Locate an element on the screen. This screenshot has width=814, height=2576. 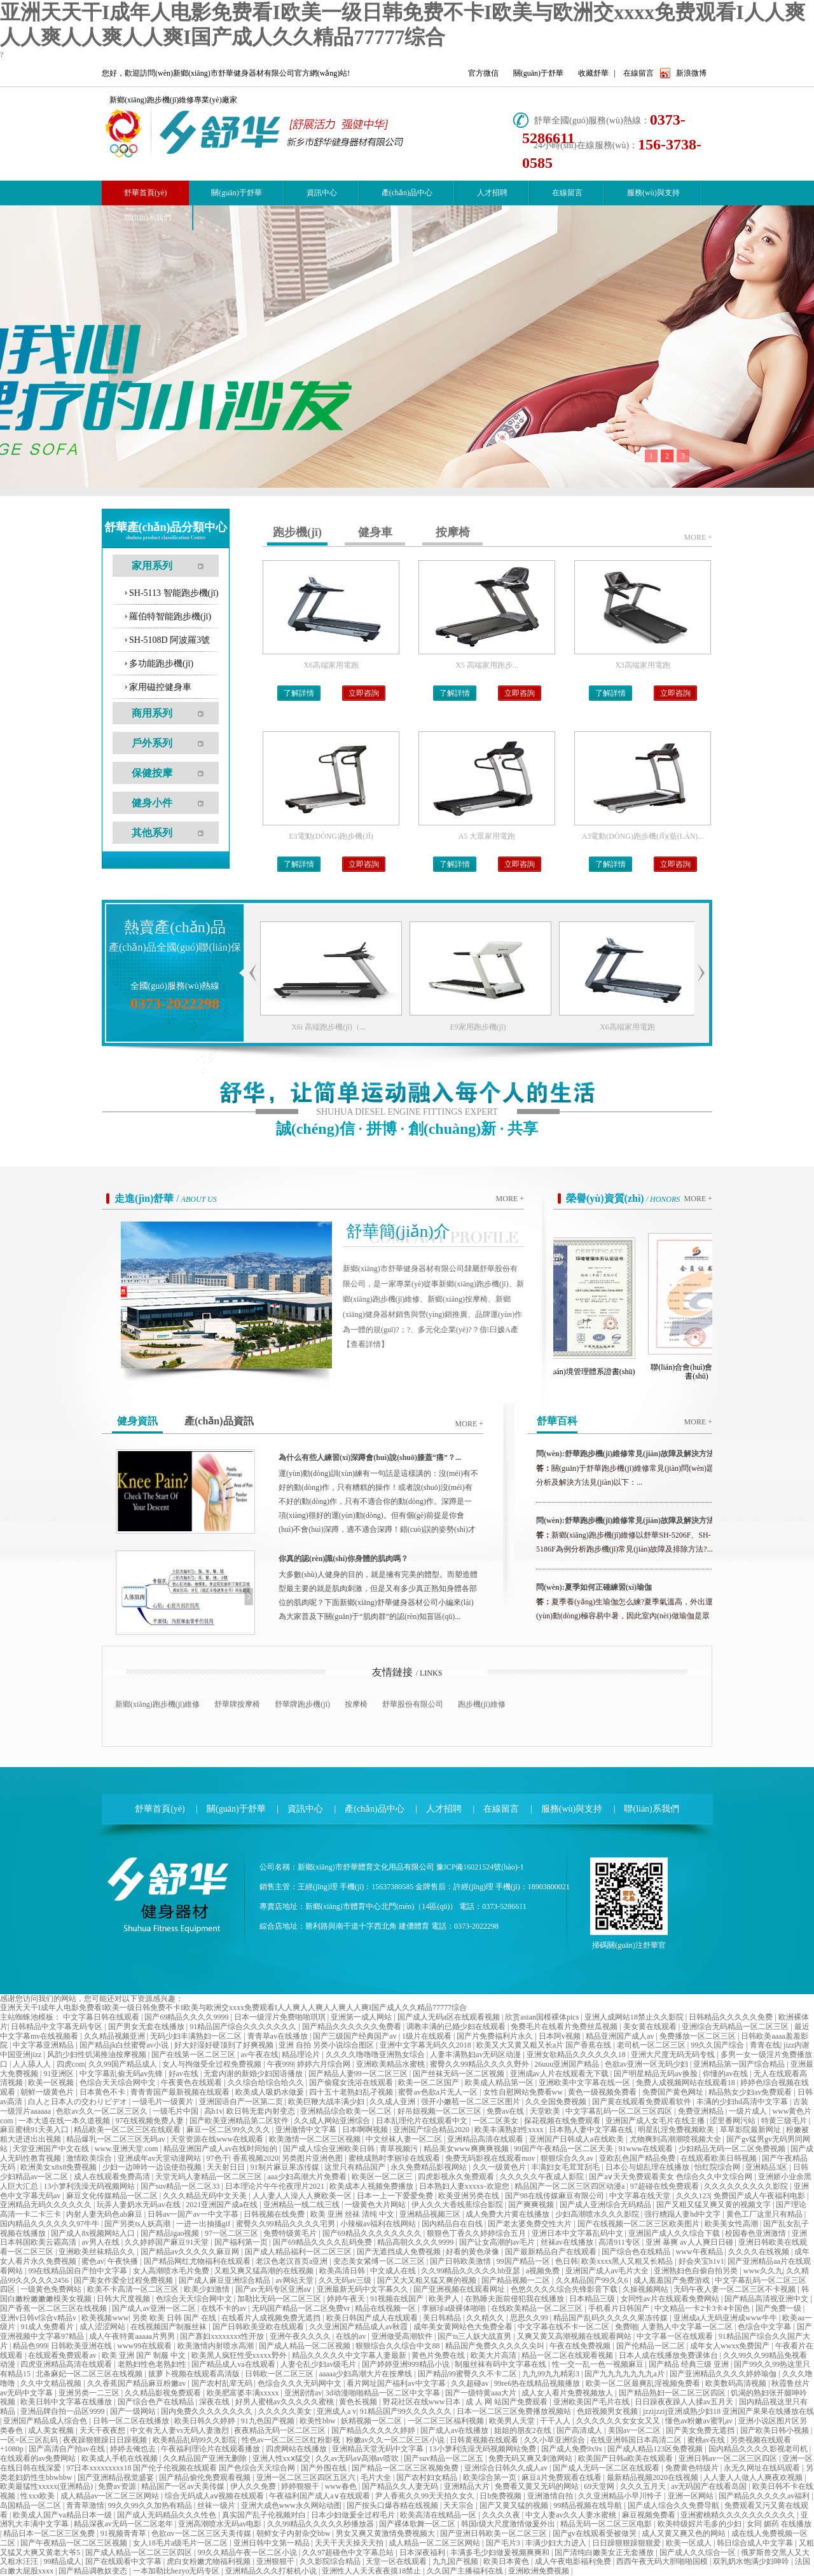
久久影院综合精品 is located at coordinates (331, 2561).